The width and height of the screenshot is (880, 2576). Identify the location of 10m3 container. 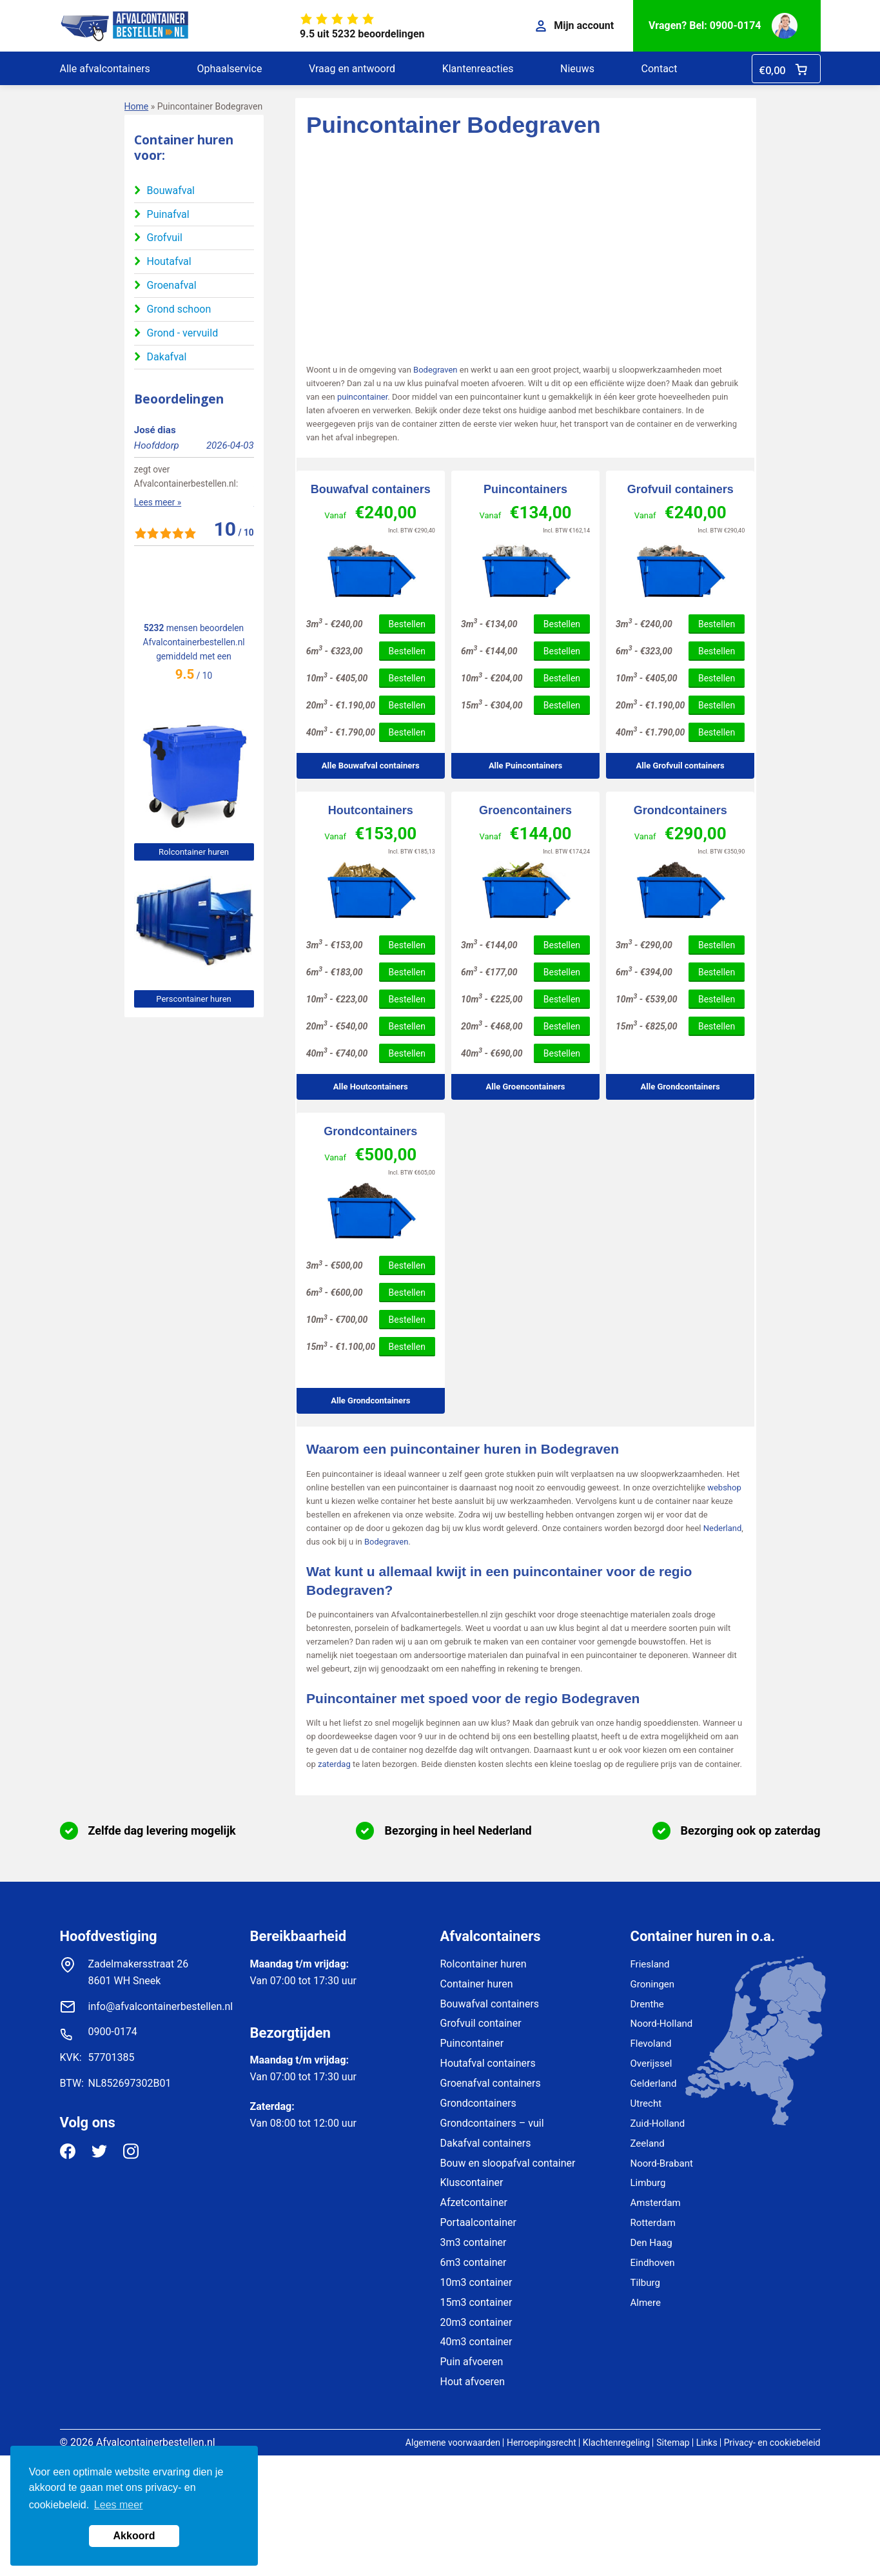
(476, 2282).